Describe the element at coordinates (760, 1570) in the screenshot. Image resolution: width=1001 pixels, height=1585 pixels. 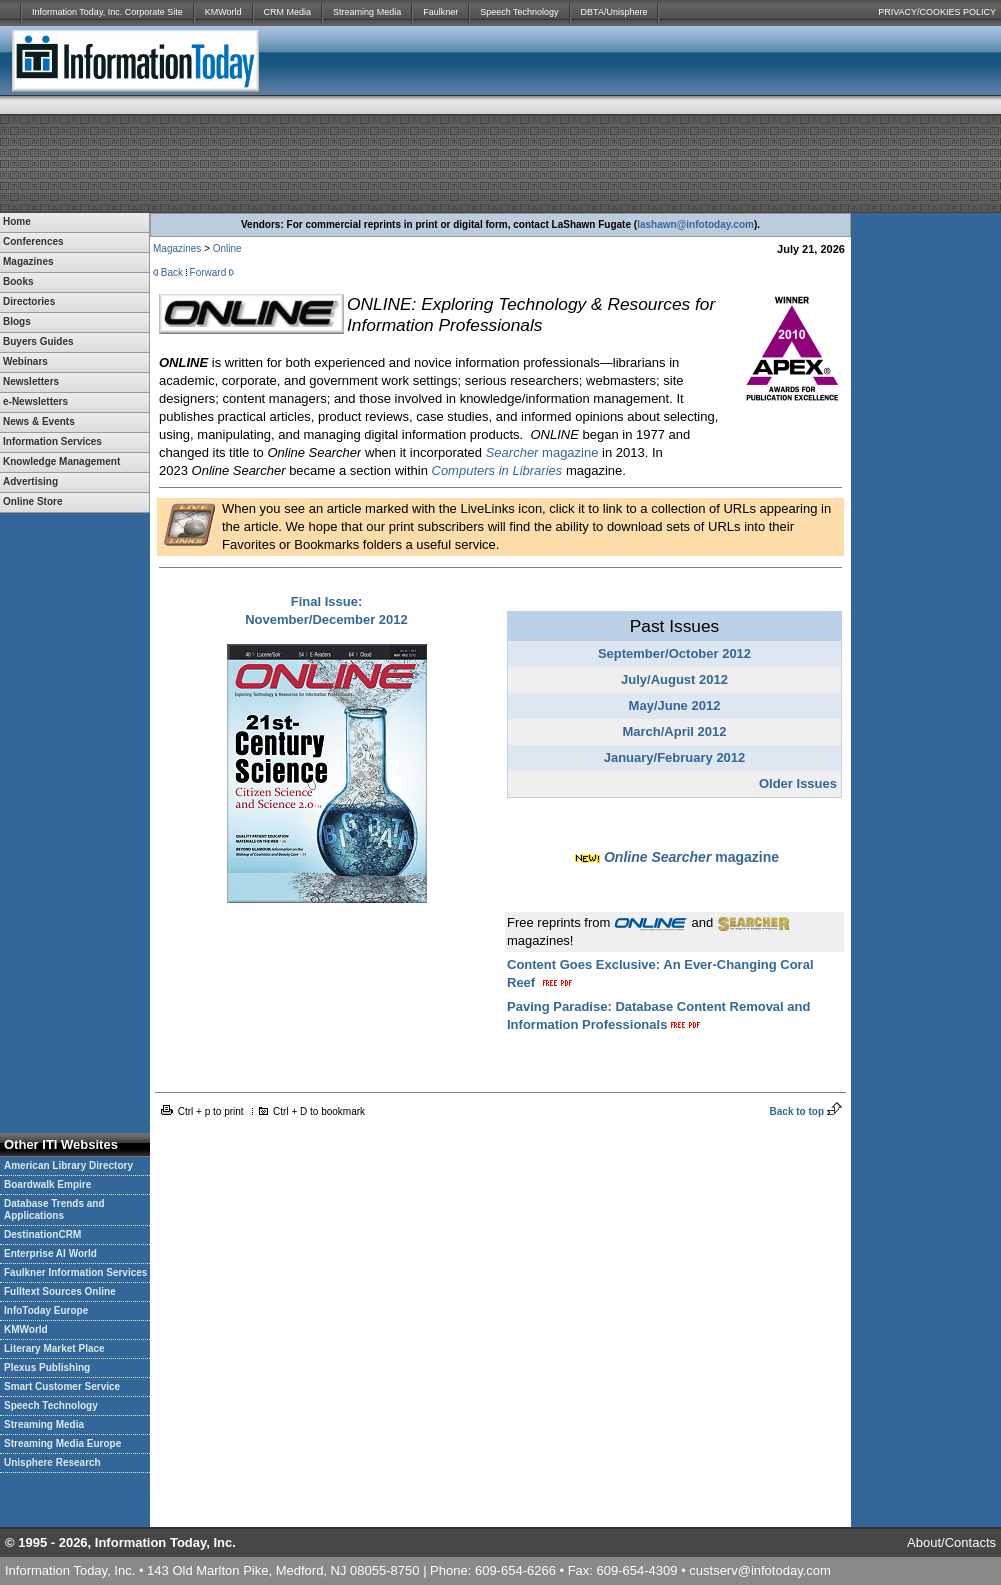
I see `custserv@infotoday.com` at that location.